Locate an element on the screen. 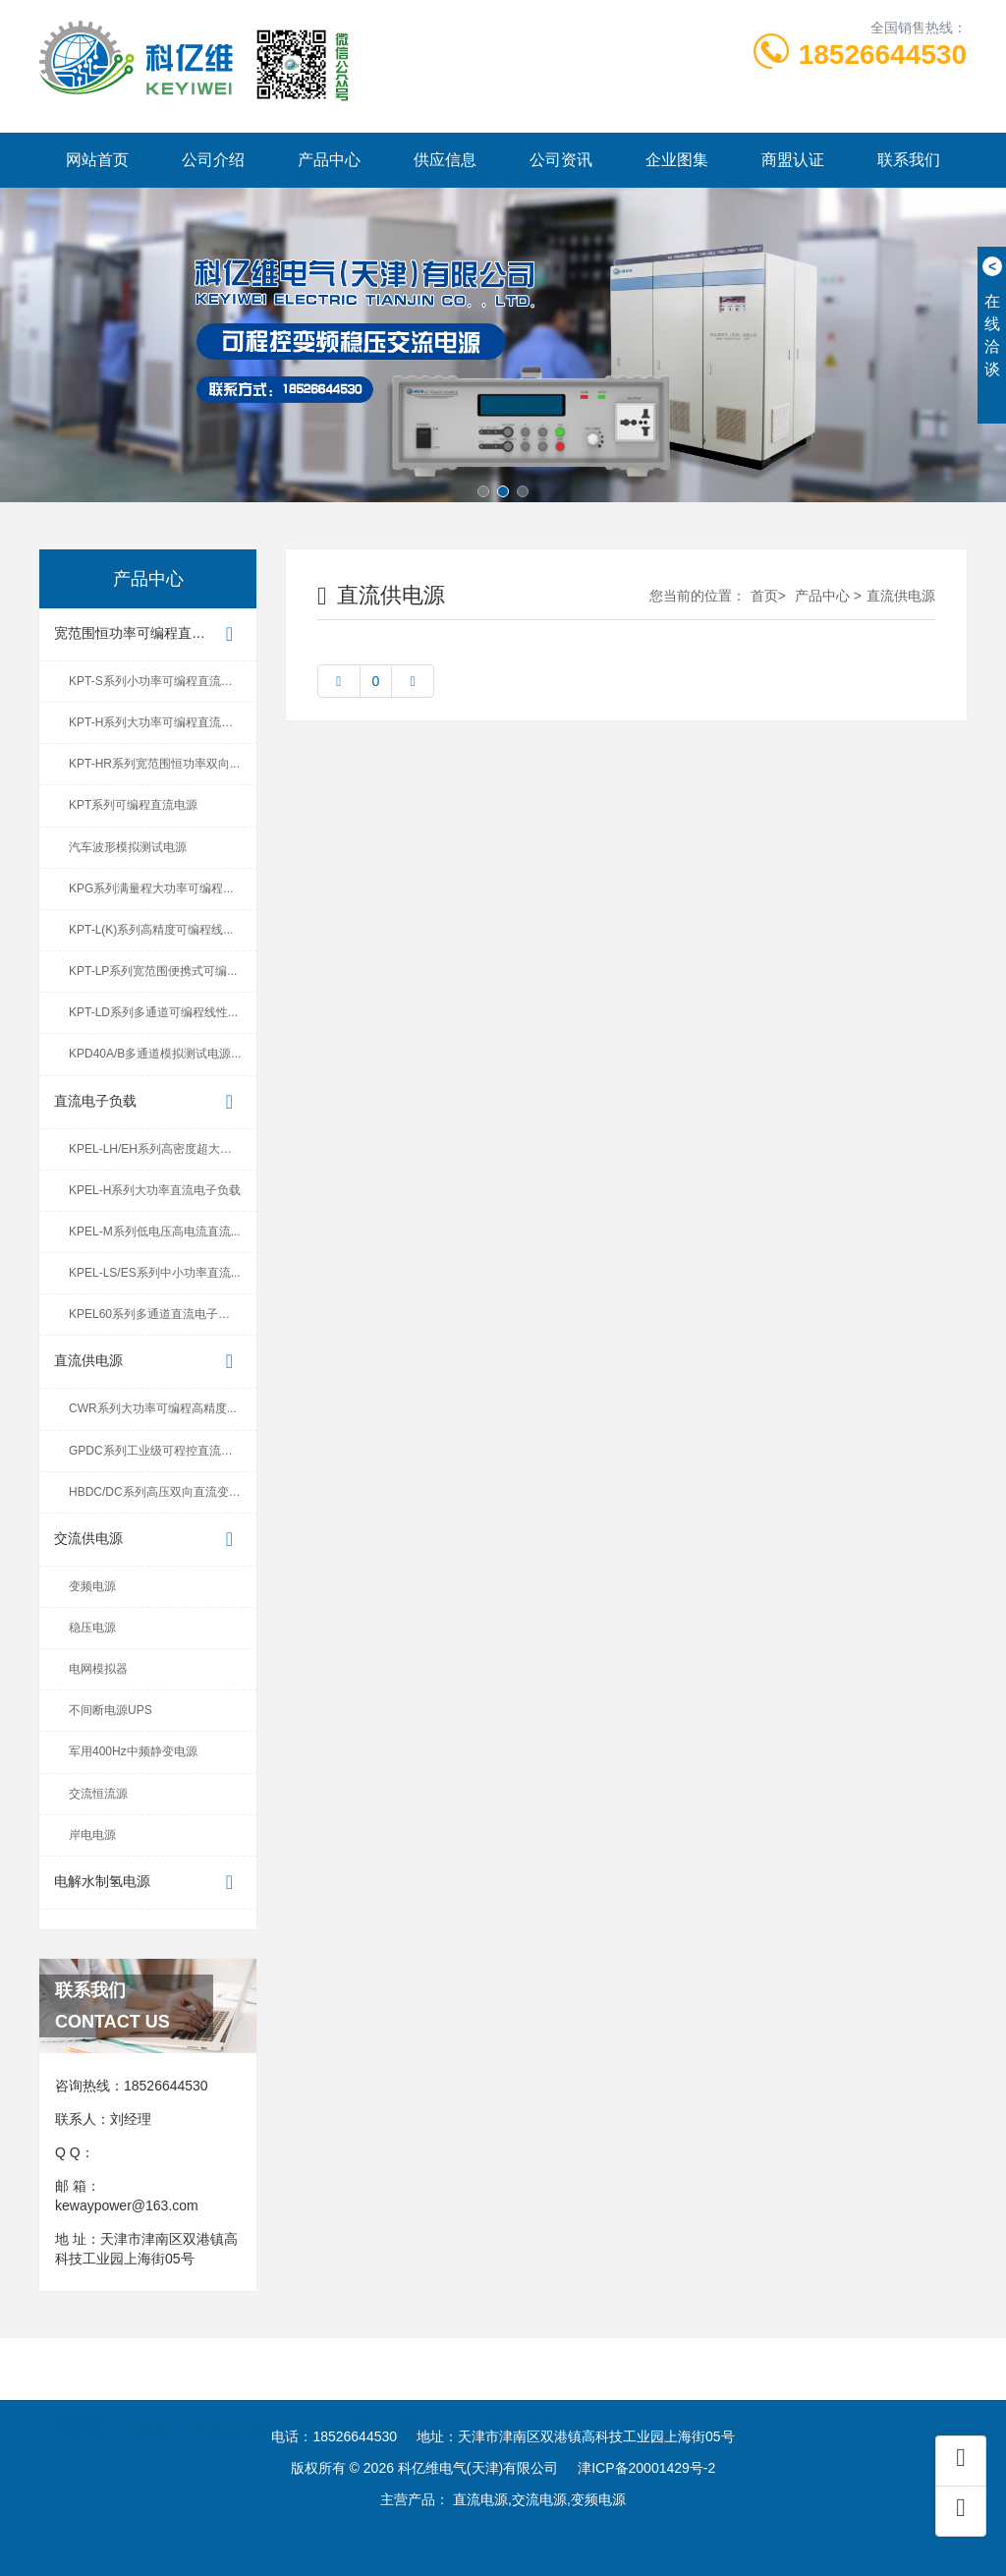 The height and width of the screenshot is (2576, 1006). 公司介绍 is located at coordinates (213, 159).